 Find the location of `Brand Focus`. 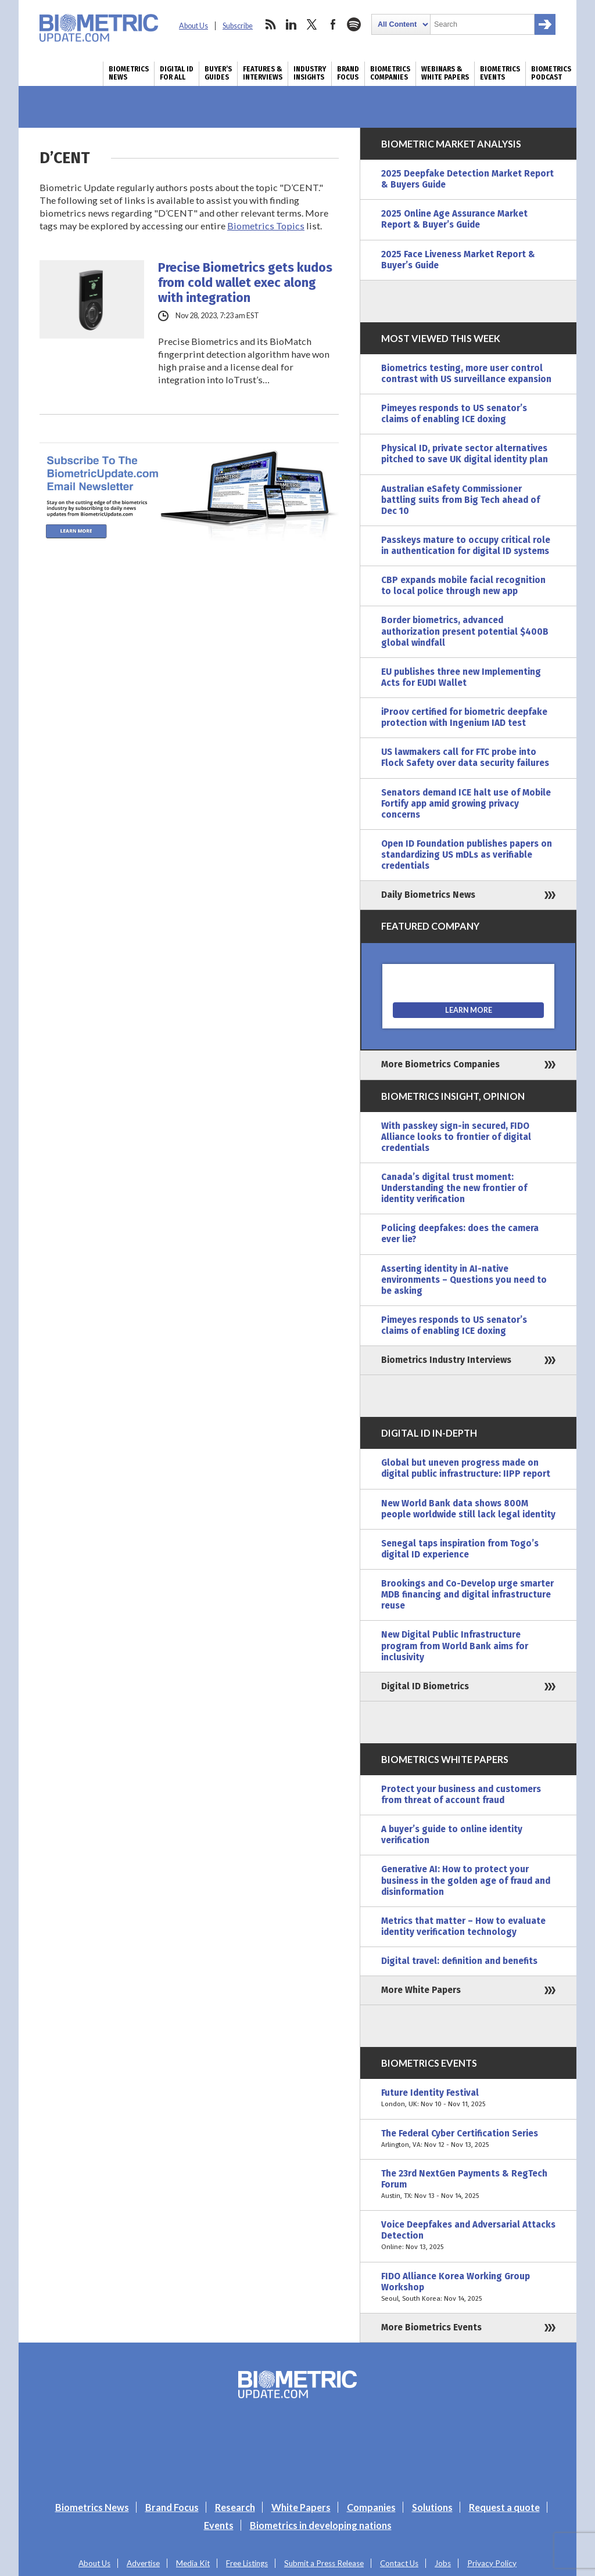

Brand Focus is located at coordinates (348, 73).